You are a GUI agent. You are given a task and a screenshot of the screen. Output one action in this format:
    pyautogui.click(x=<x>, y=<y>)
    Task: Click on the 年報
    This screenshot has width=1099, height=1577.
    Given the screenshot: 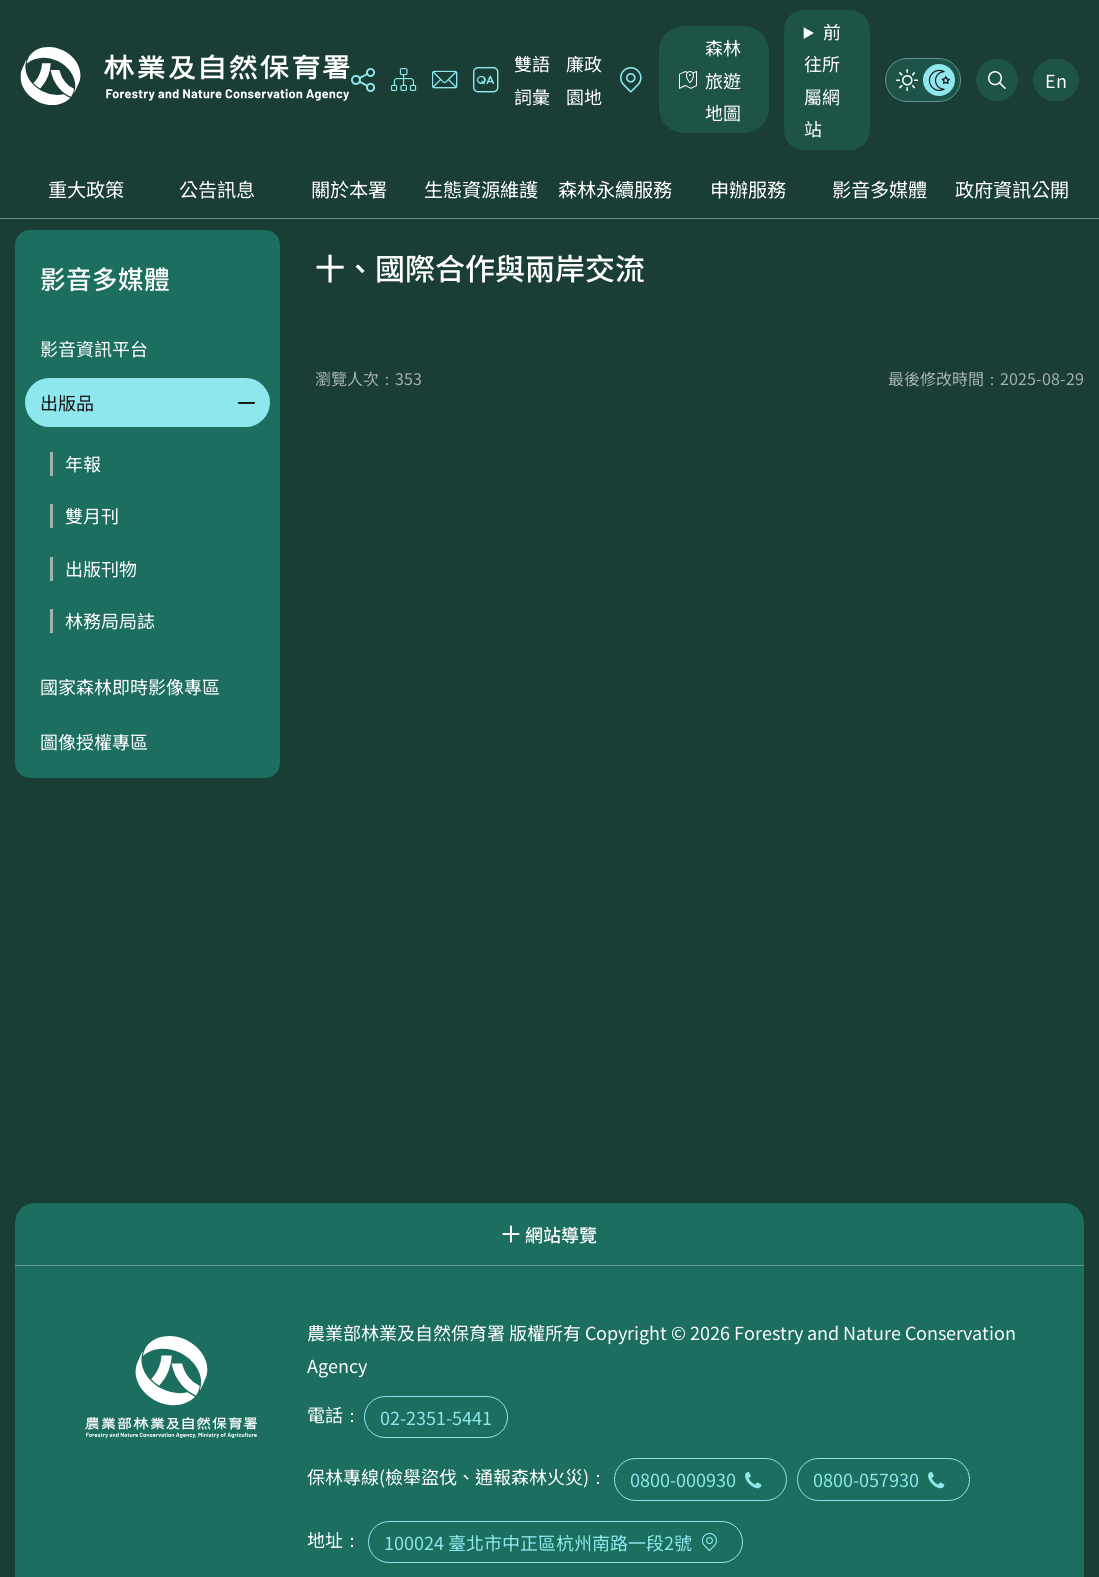 What is the action you would take?
    pyautogui.click(x=83, y=463)
    